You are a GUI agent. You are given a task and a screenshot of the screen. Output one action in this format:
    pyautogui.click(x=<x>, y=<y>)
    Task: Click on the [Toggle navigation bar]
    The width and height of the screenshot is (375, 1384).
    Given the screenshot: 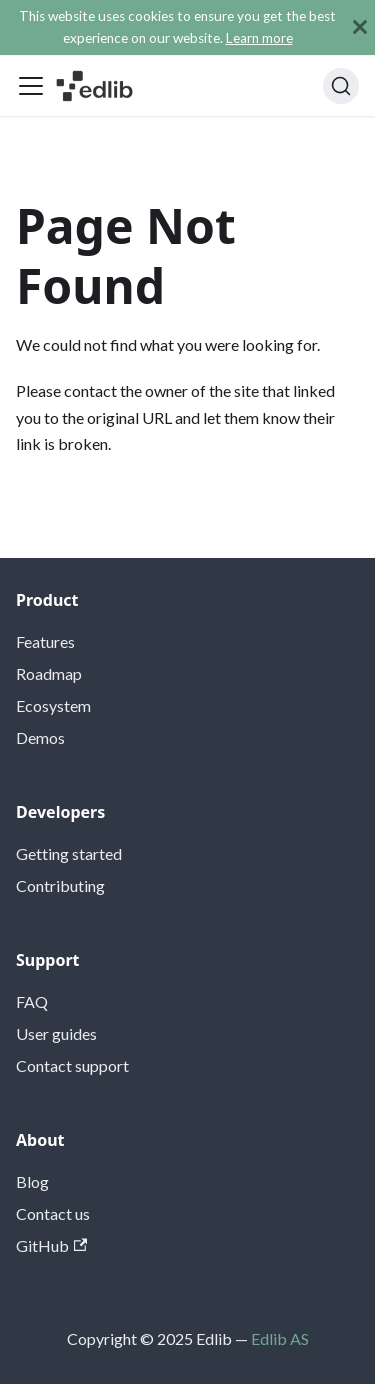 What is the action you would take?
    pyautogui.click(x=31, y=86)
    